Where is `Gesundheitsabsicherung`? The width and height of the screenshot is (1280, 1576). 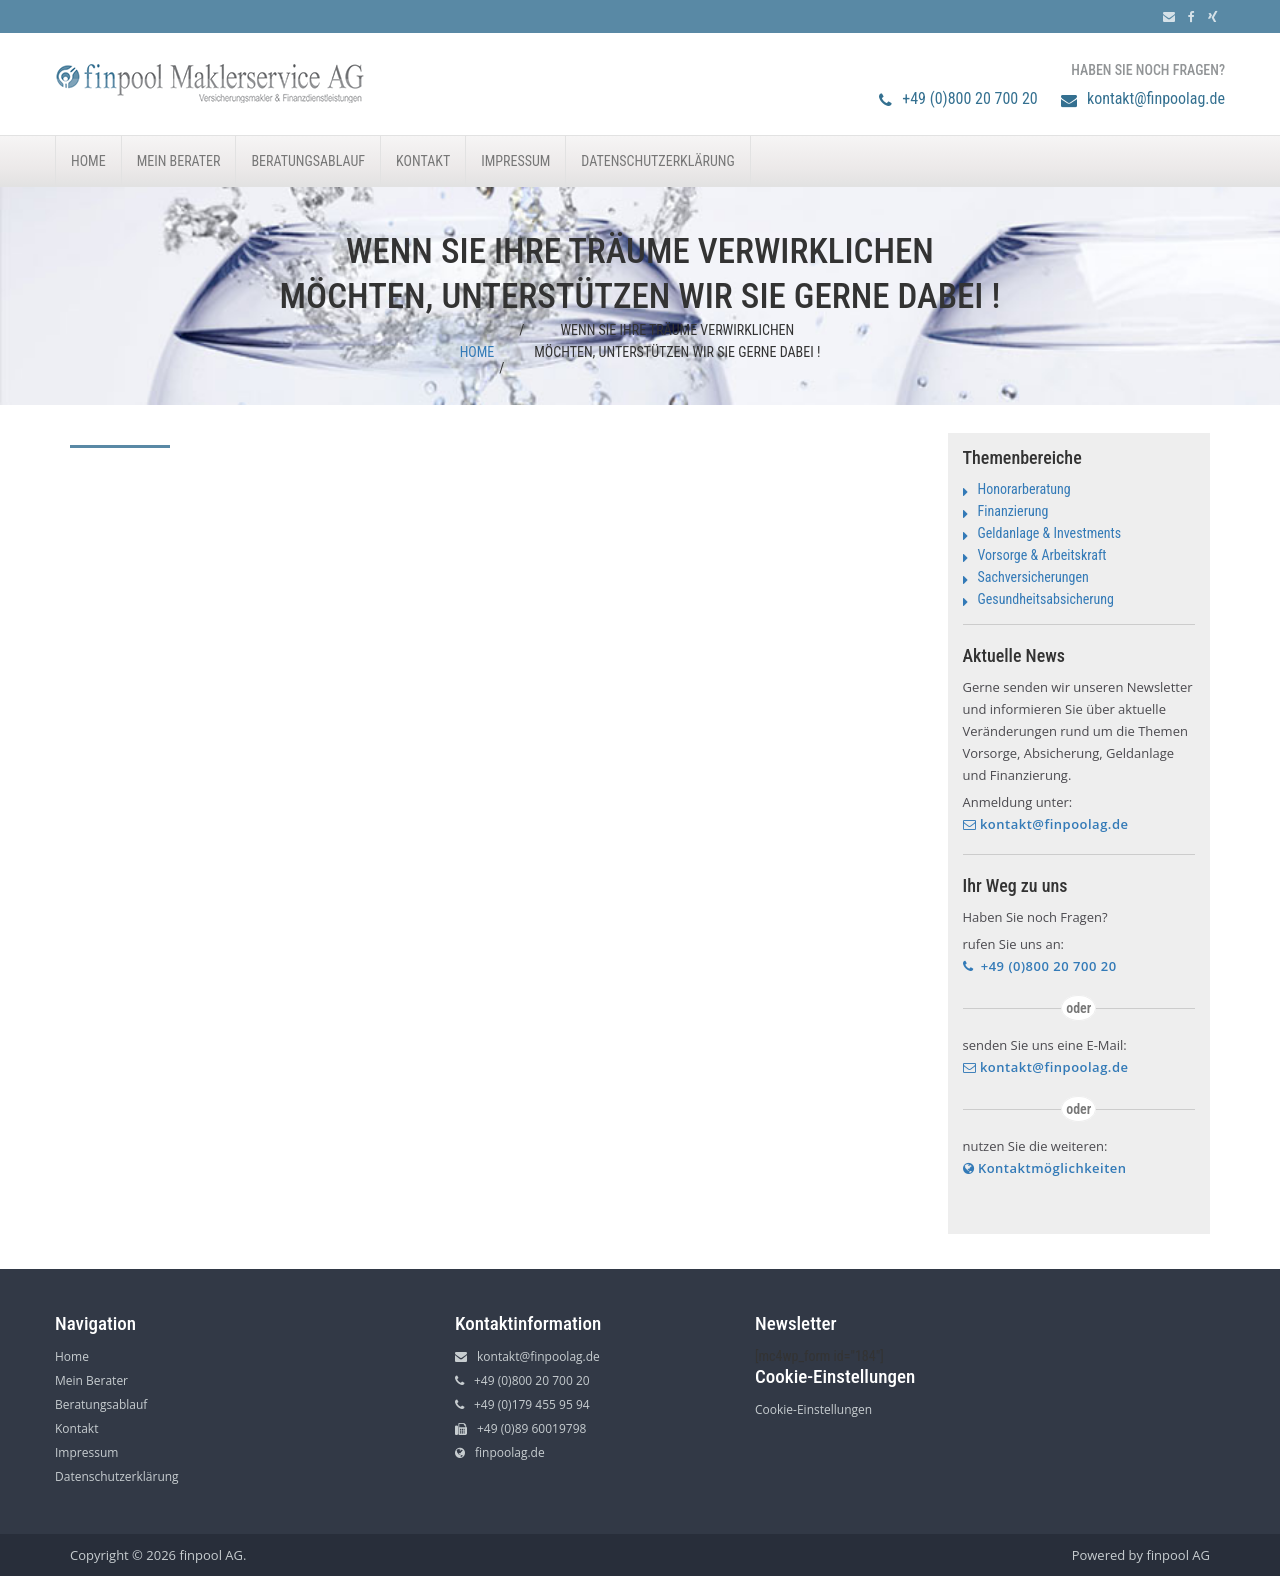 Gesundheitsabsicherung is located at coordinates (1046, 599).